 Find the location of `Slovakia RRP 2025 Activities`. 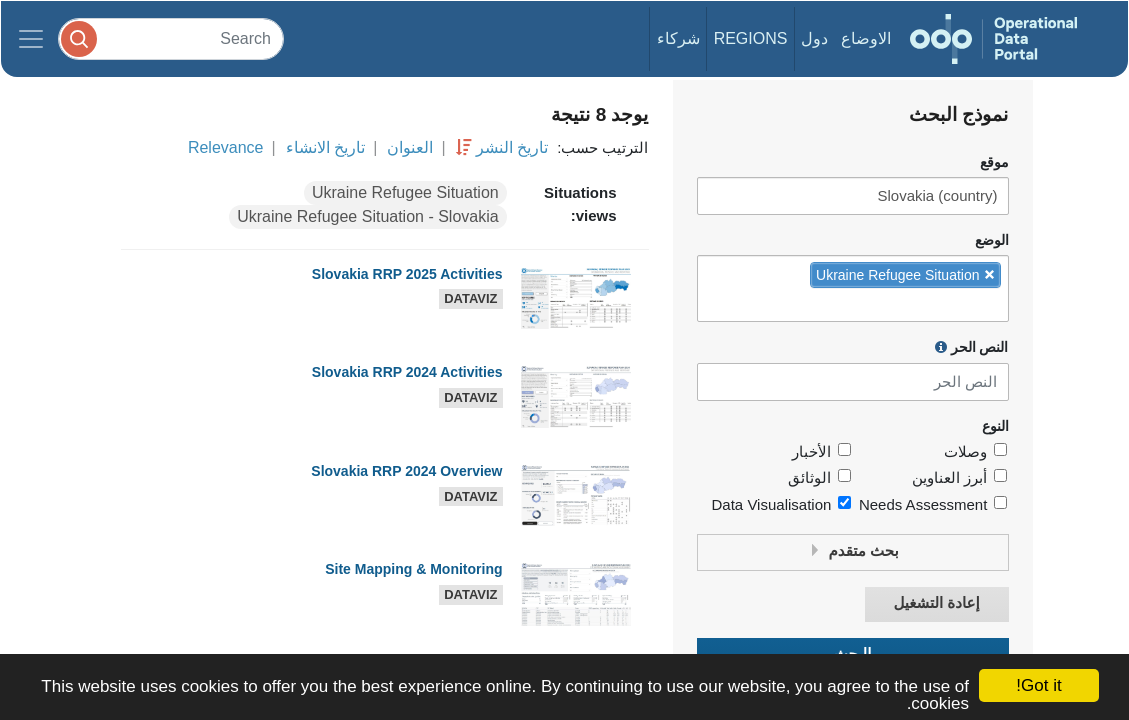

Slovakia RRP 2025 Activities is located at coordinates (407, 274).